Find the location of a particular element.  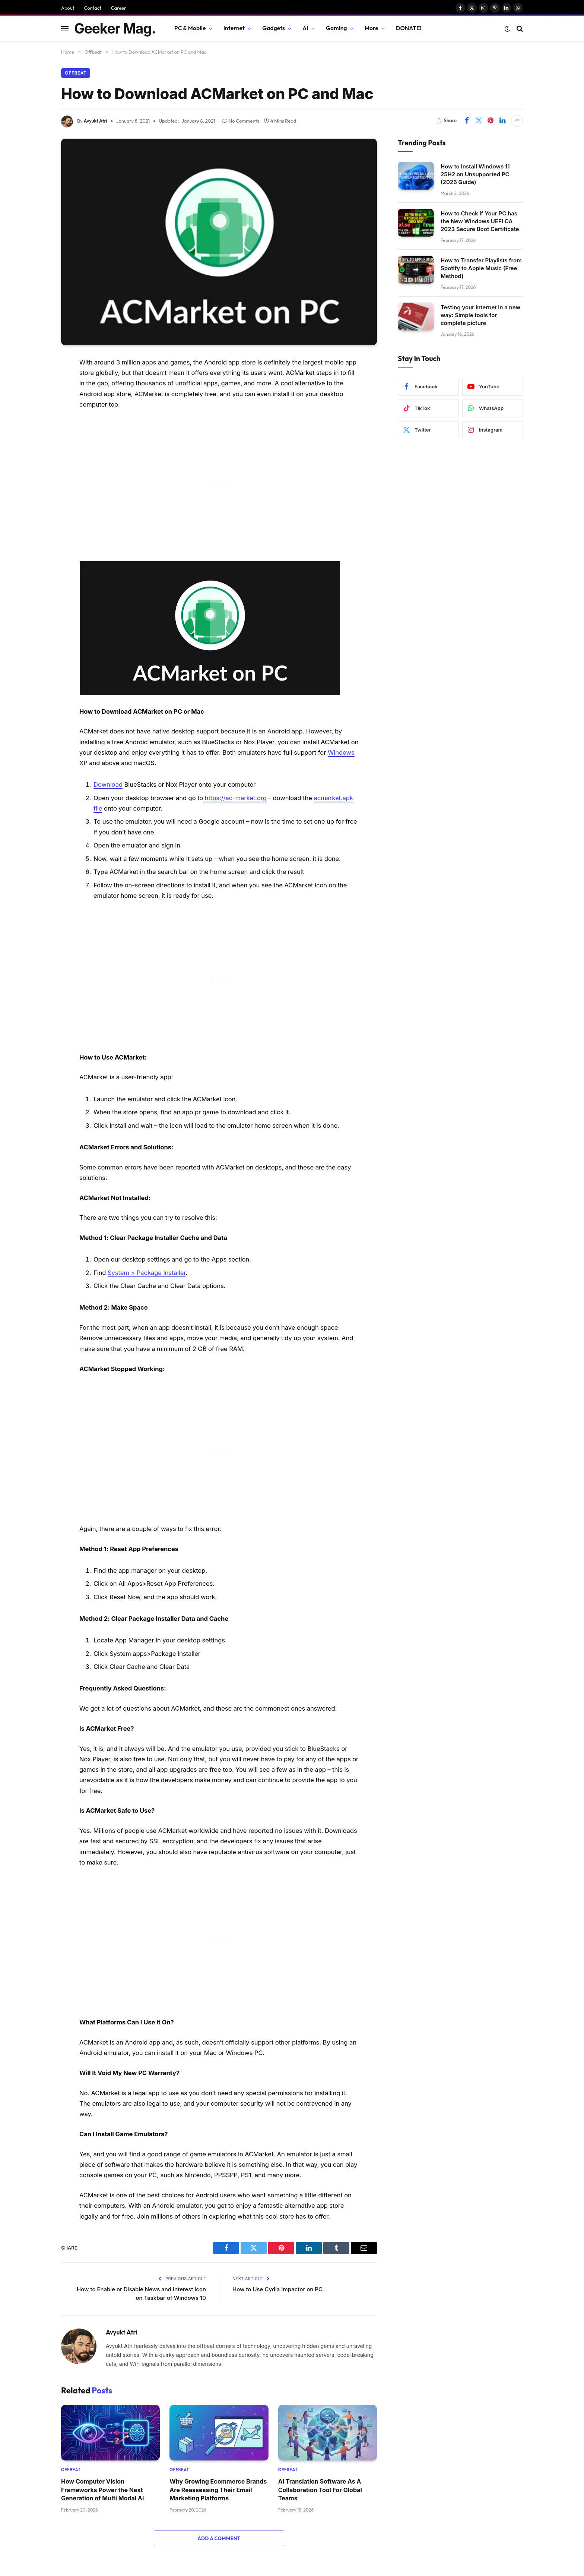

Career is located at coordinates (118, 8).